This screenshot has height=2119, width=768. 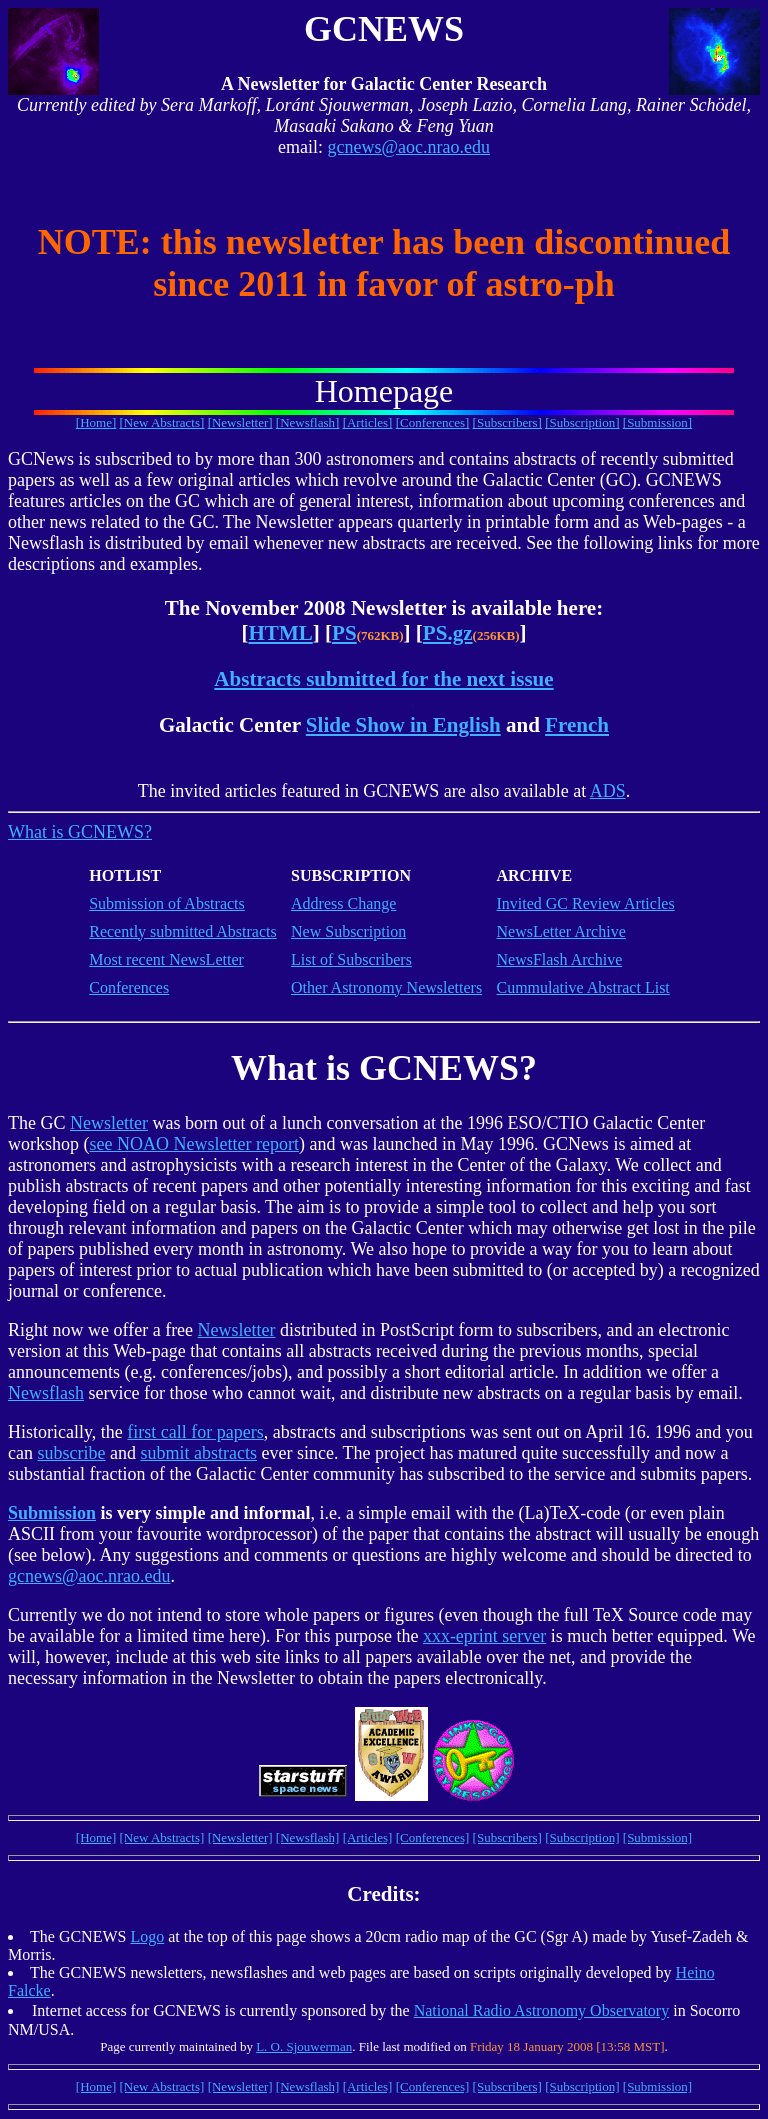 I want to click on What is GCNEWS?, so click(x=80, y=832).